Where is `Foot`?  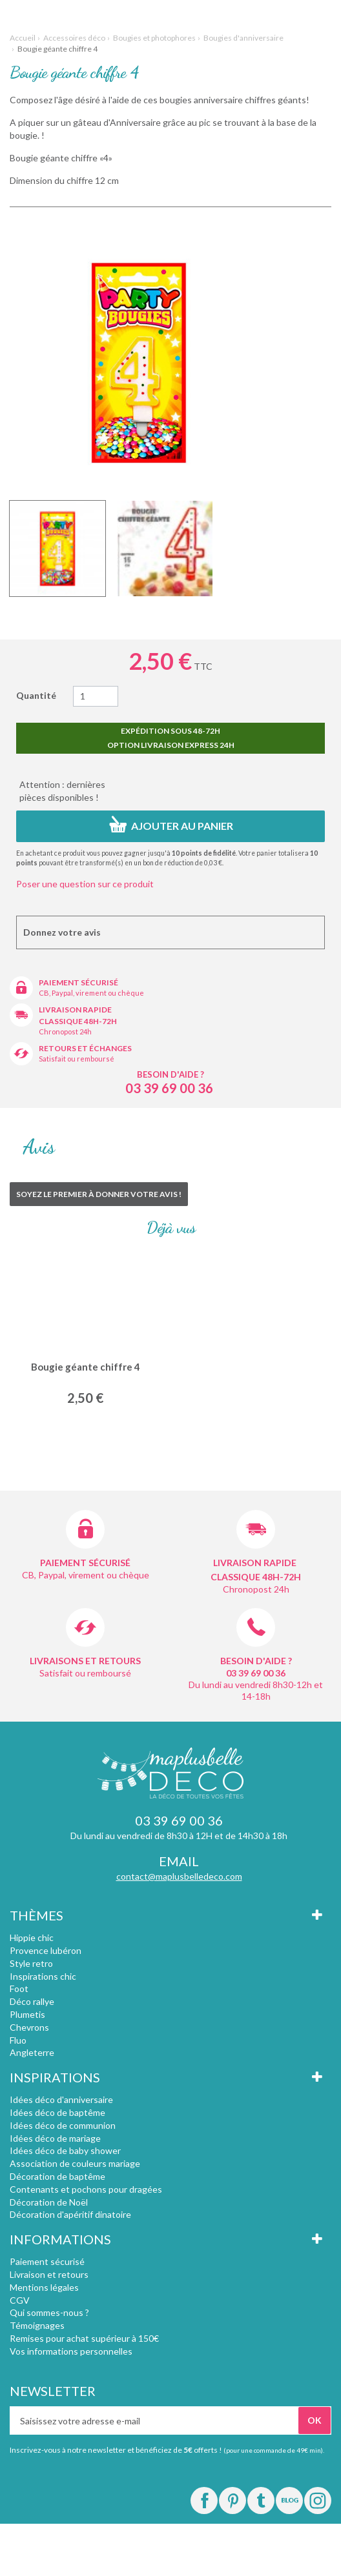 Foot is located at coordinates (19, 1988).